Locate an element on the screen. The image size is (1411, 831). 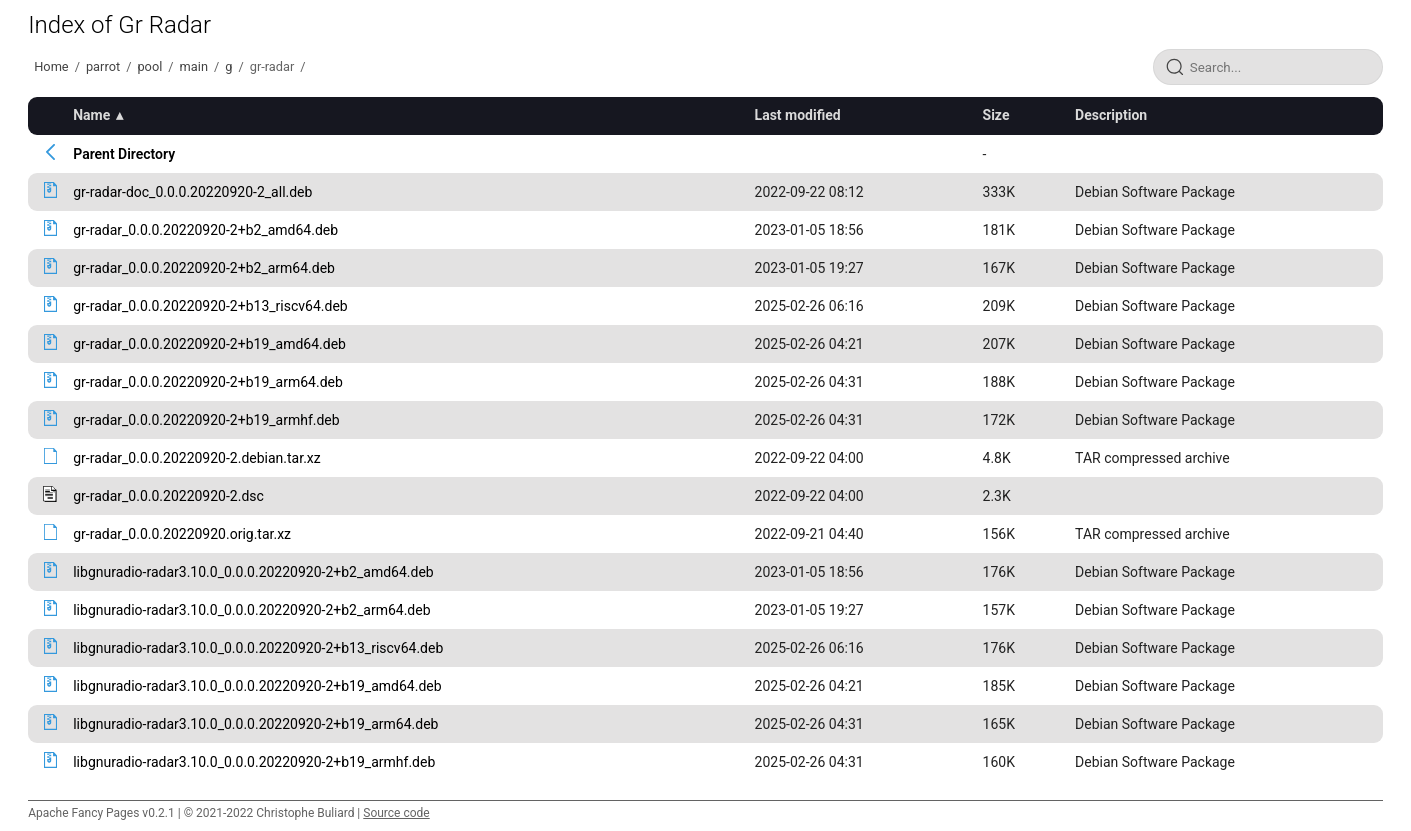
gr-radar_0.0.0.20220920-2.debian.tar.xz is located at coordinates (197, 458).